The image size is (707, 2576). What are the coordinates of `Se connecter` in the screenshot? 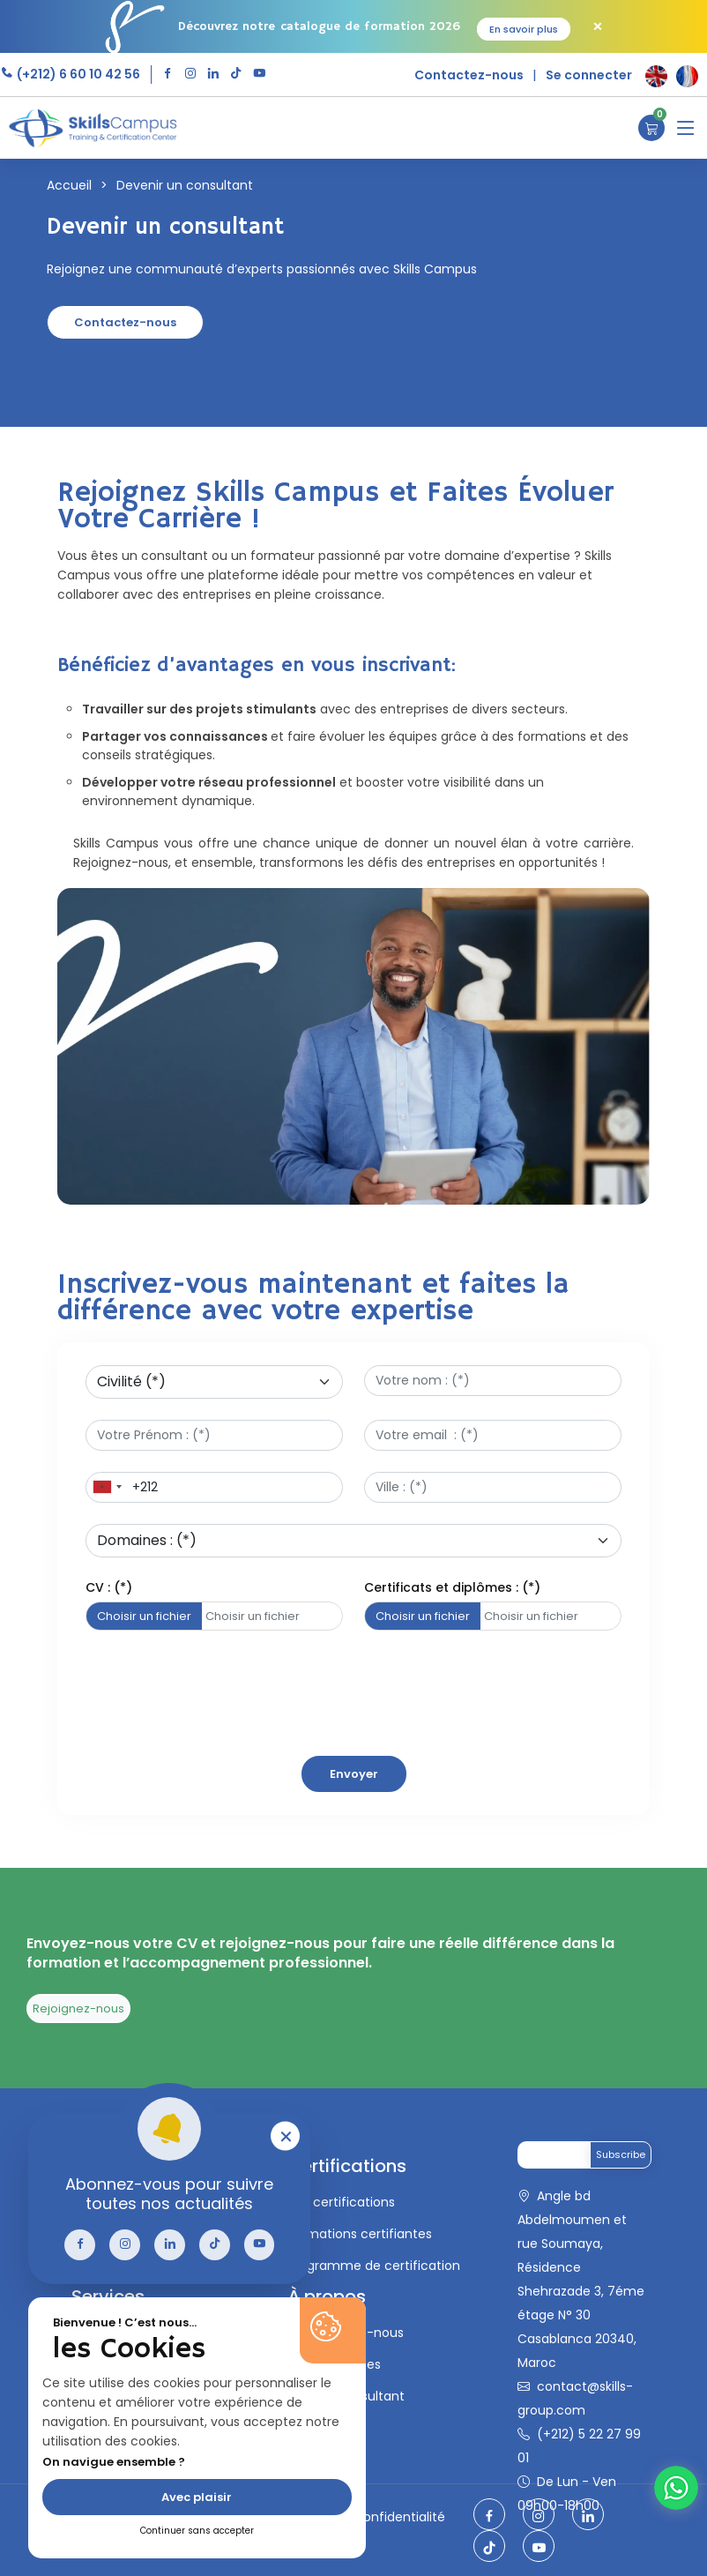 It's located at (589, 75).